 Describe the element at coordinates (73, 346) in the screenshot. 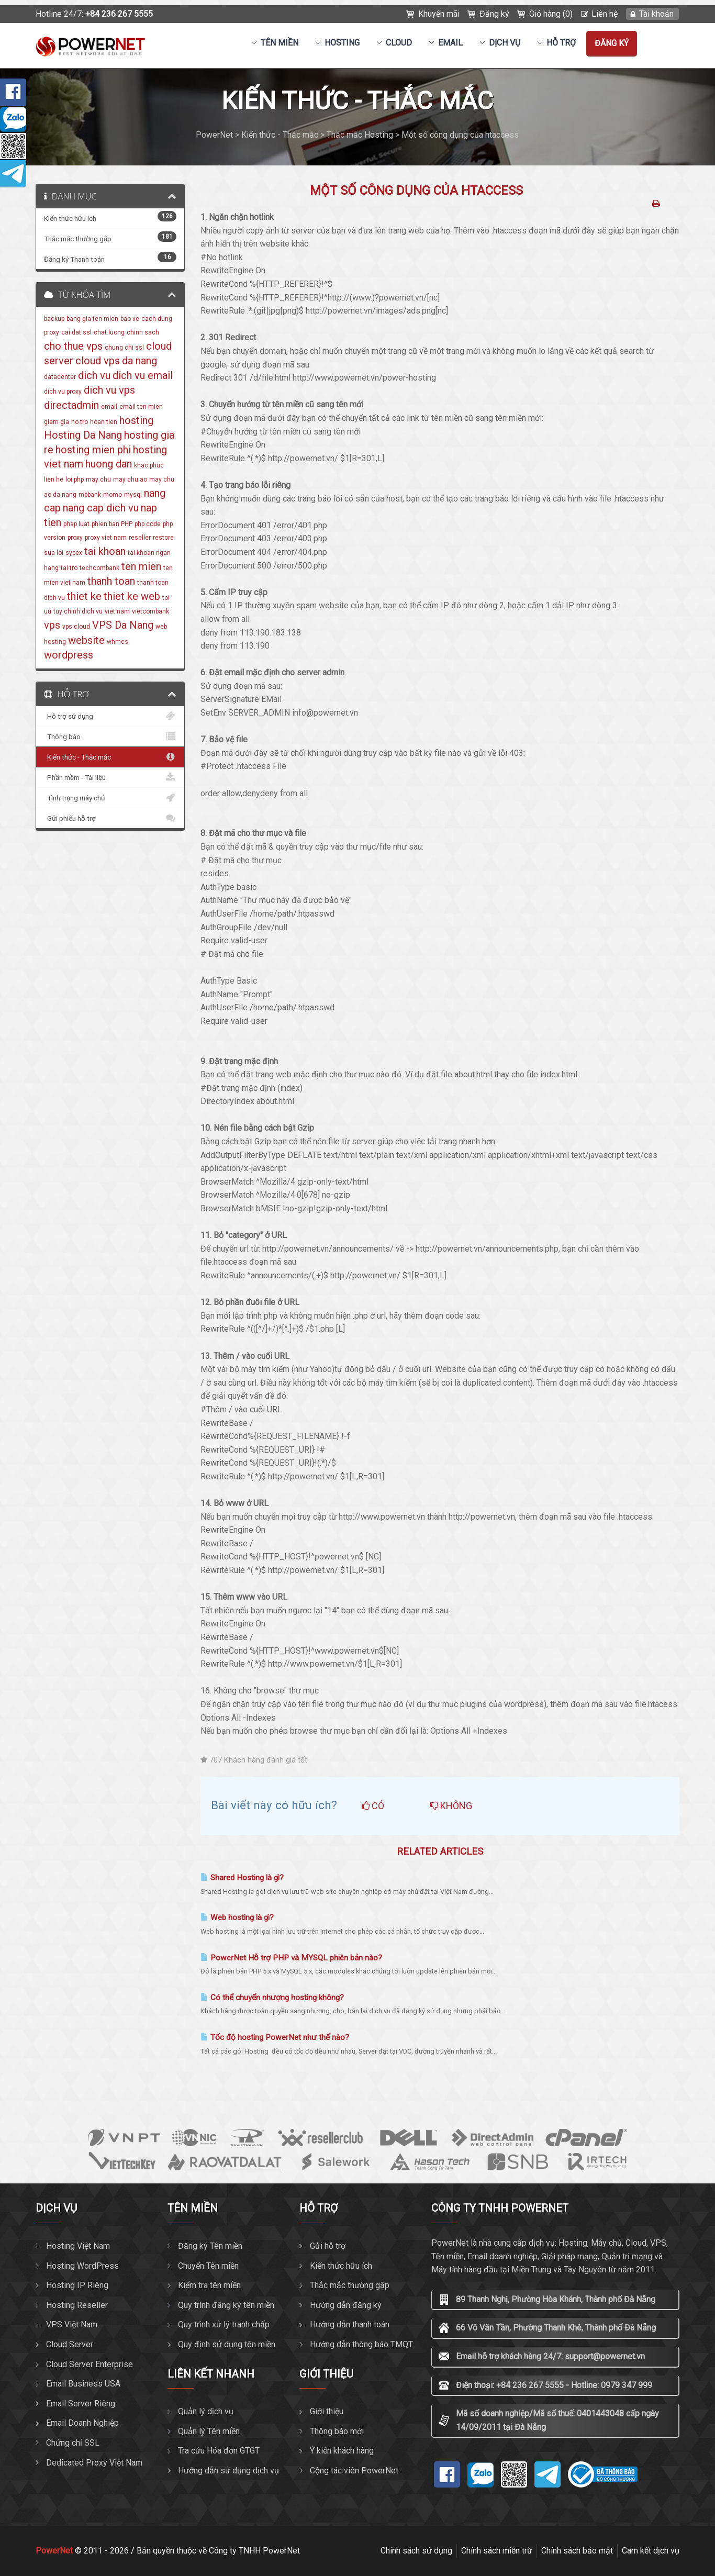

I see `cho thue vps` at that location.